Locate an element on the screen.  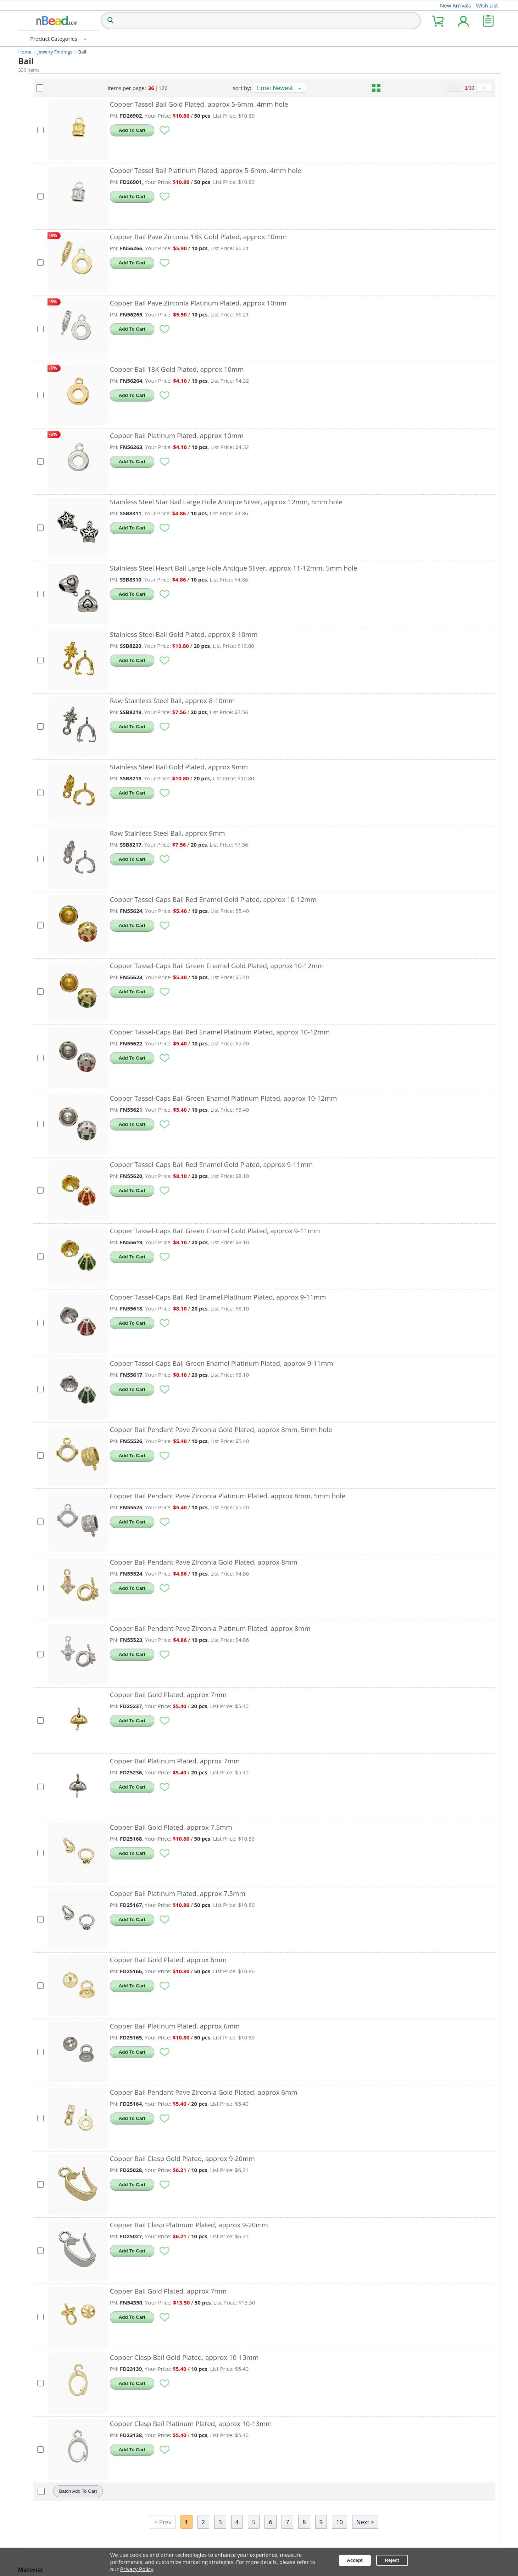
Copper Bail Platinum Plated, approx 7mm is located at coordinates (249, 1760).